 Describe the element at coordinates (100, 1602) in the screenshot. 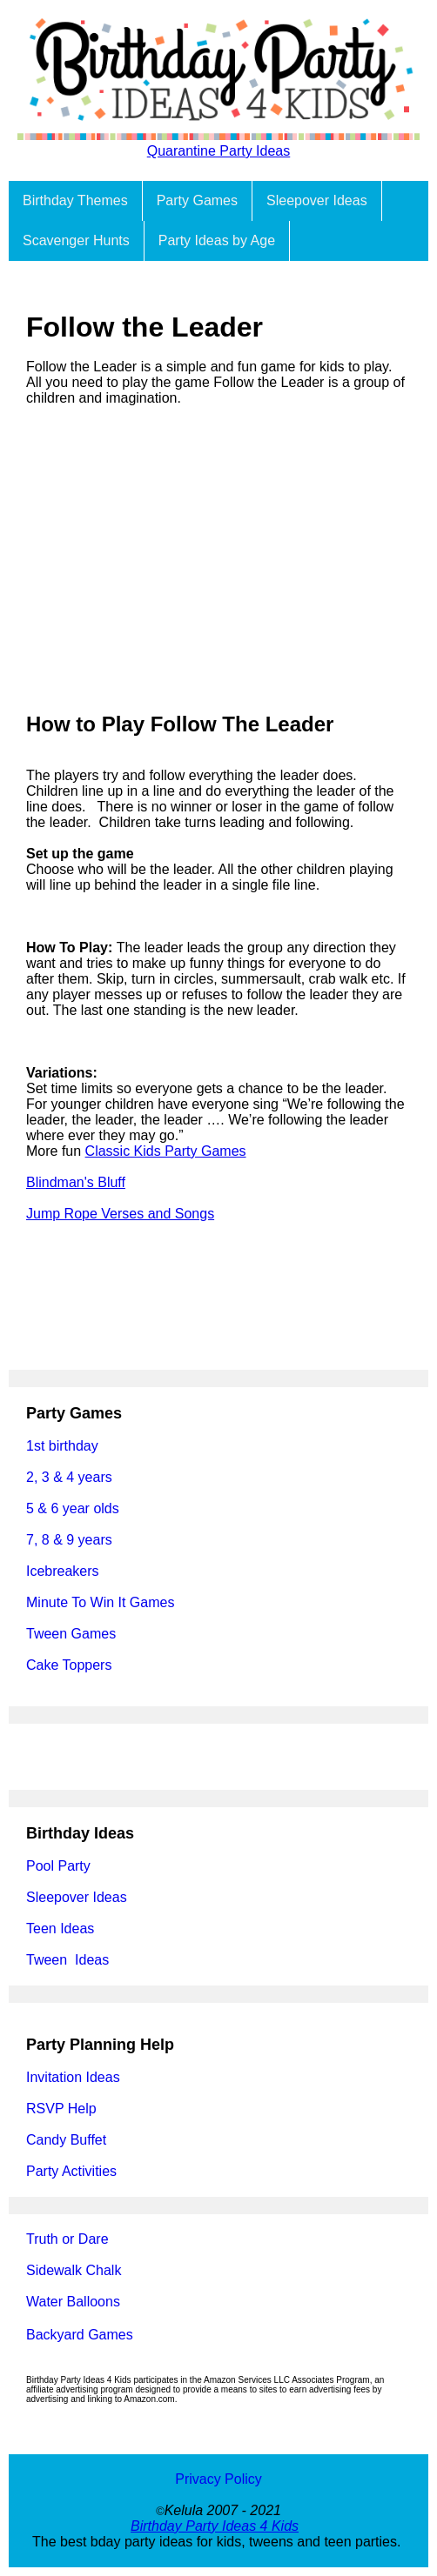

I see `Minute To Win It Games` at that location.